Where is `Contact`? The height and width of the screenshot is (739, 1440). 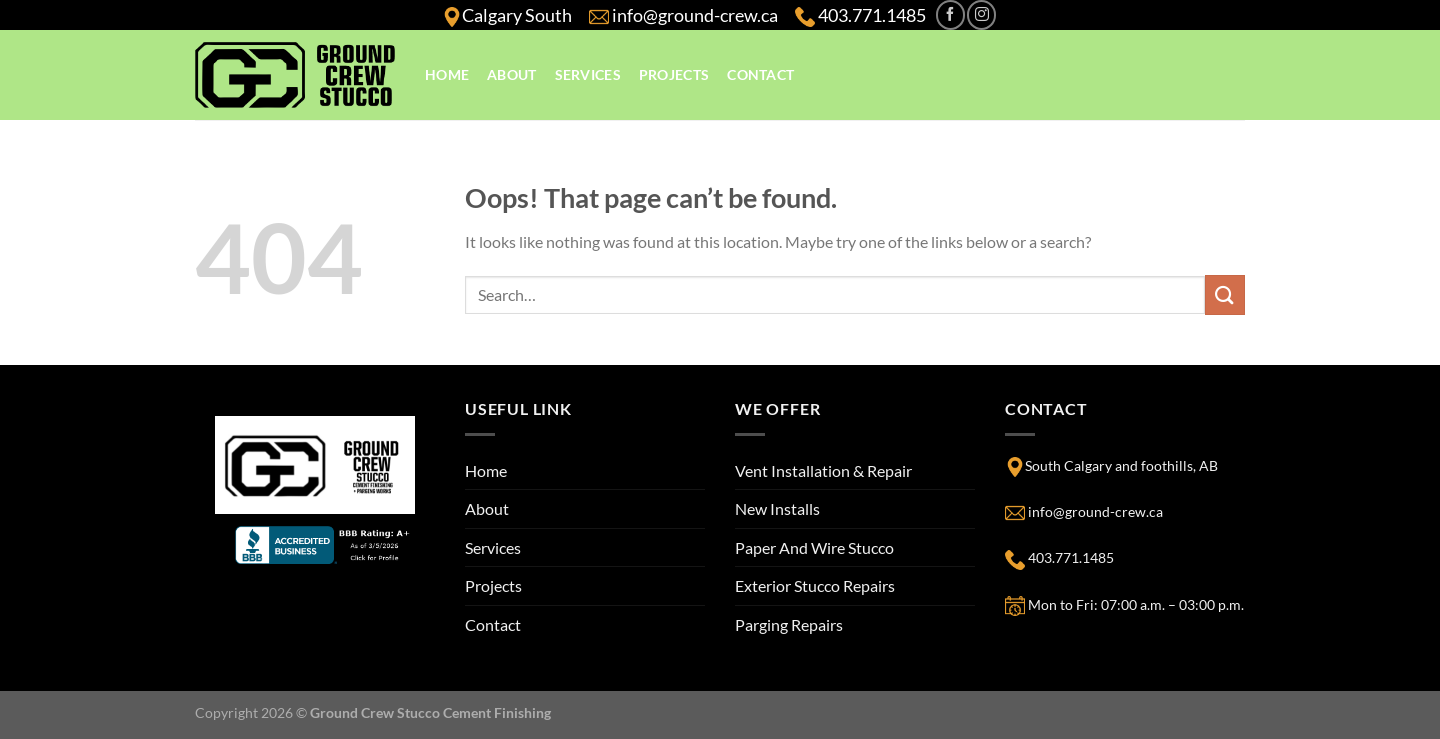
Contact is located at coordinates (760, 74).